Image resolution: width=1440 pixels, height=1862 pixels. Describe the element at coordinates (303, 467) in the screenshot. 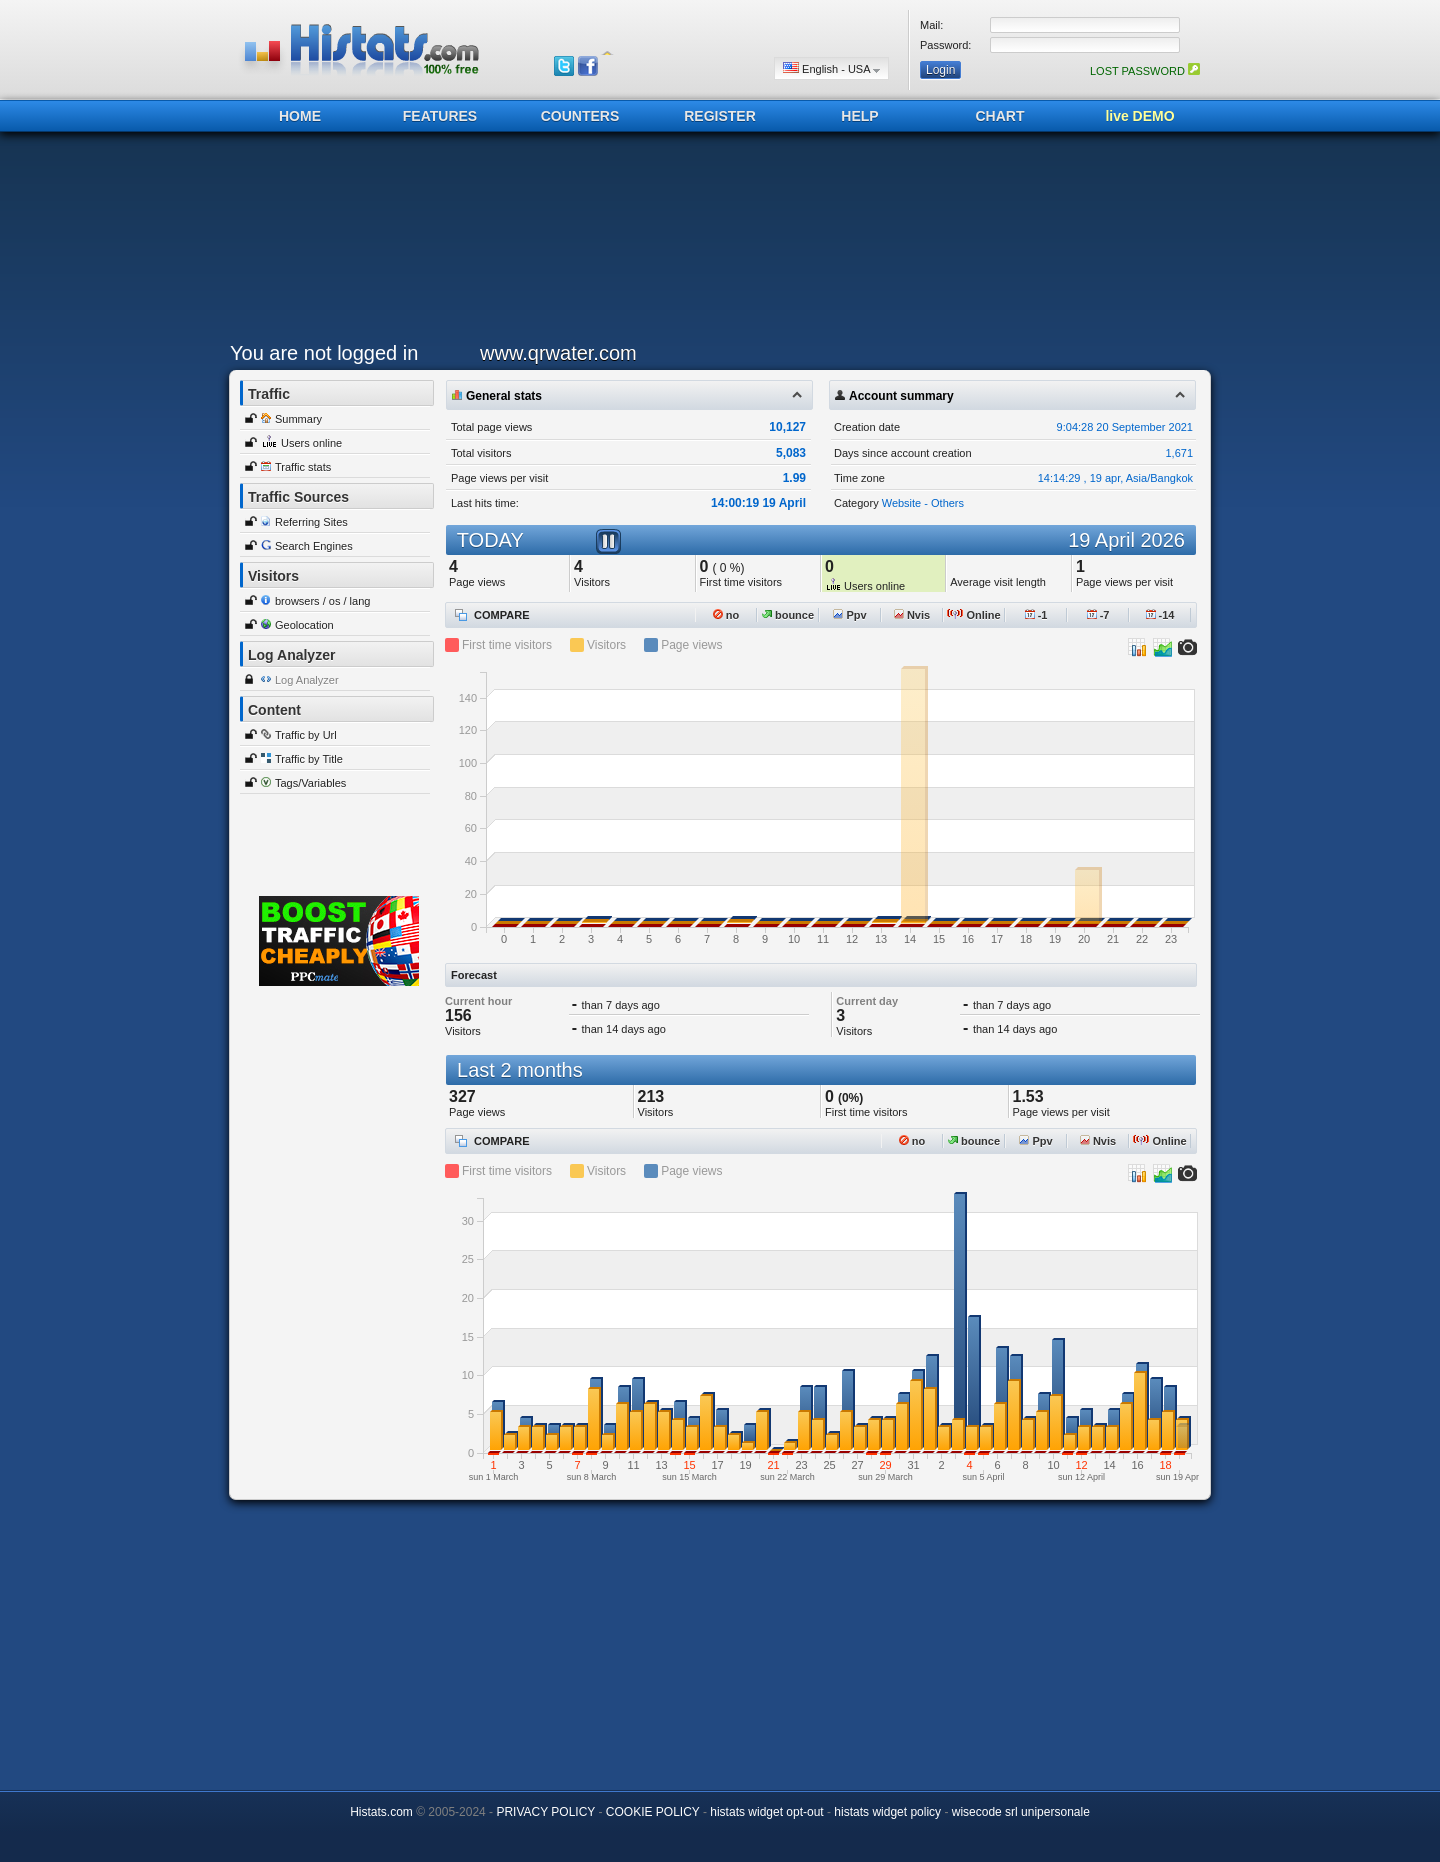

I see `Traffic stats` at that location.